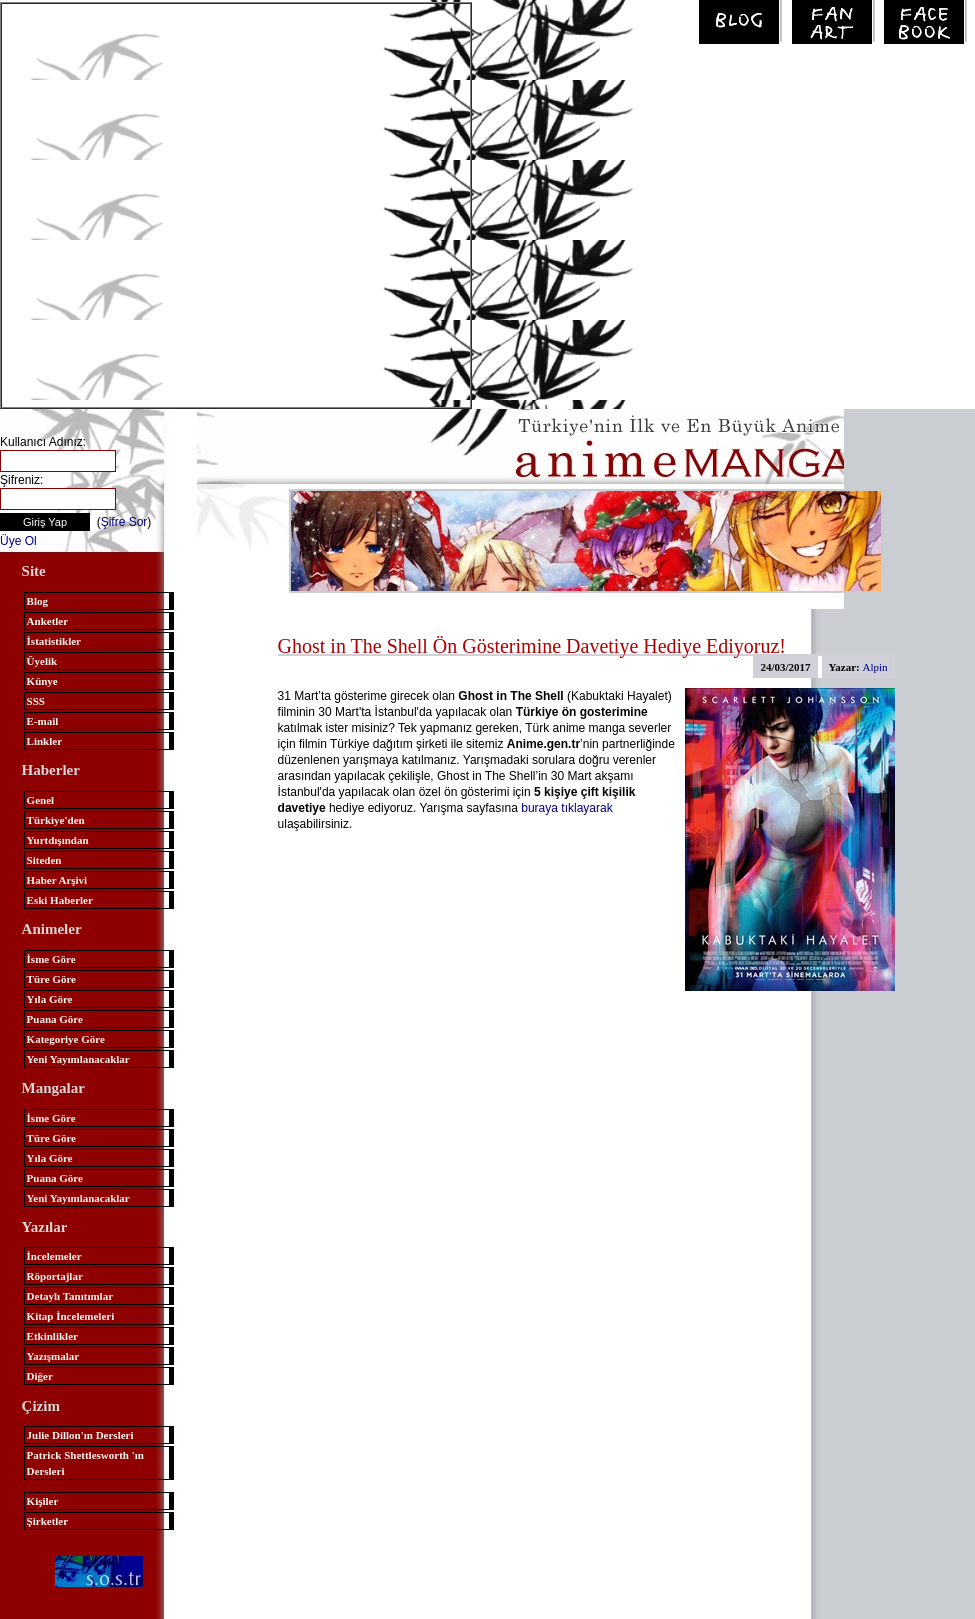 The width and height of the screenshot is (975, 1619). I want to click on Şifre Sor, so click(124, 522).